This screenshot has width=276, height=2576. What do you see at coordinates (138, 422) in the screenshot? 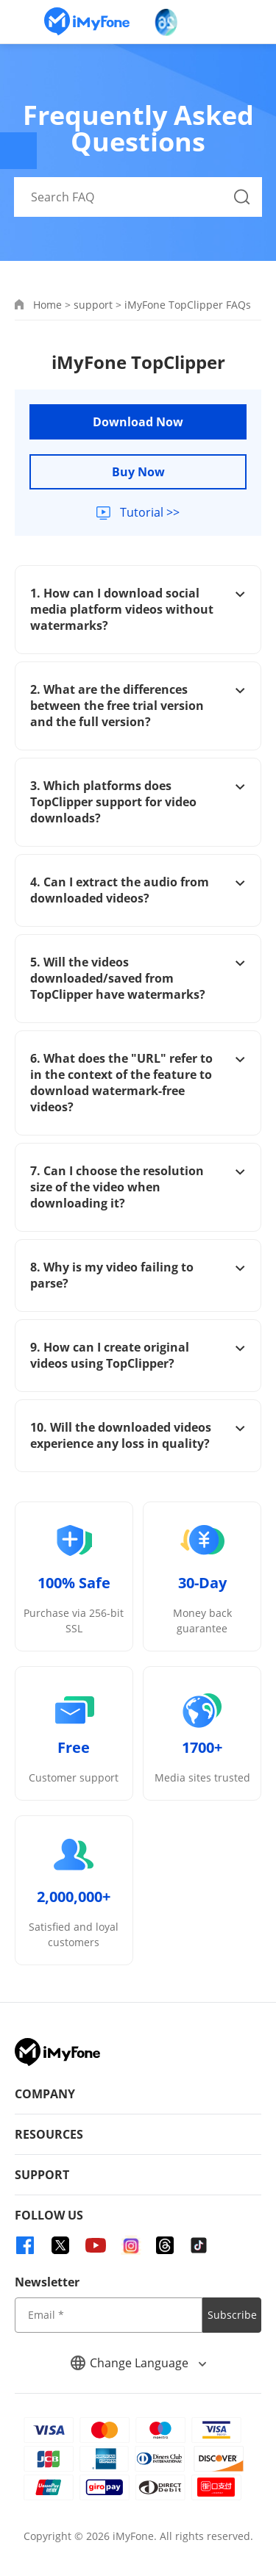
I see `Download Now` at bounding box center [138, 422].